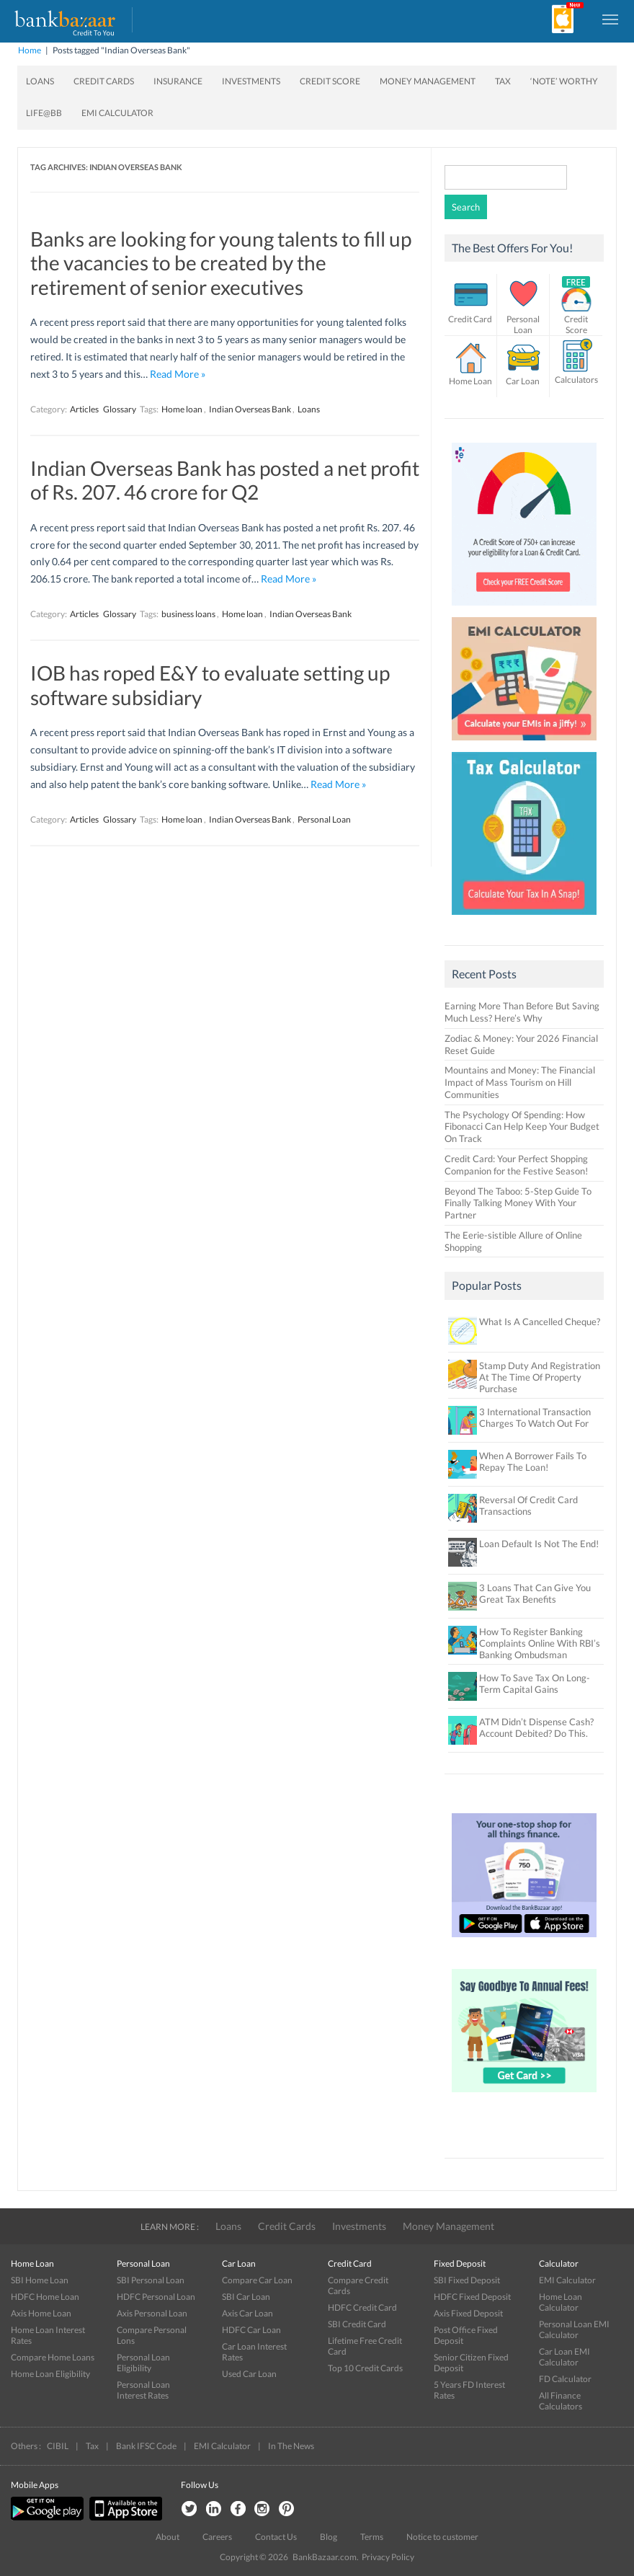 This screenshot has width=634, height=2576. I want to click on Notice to customer, so click(442, 2536).